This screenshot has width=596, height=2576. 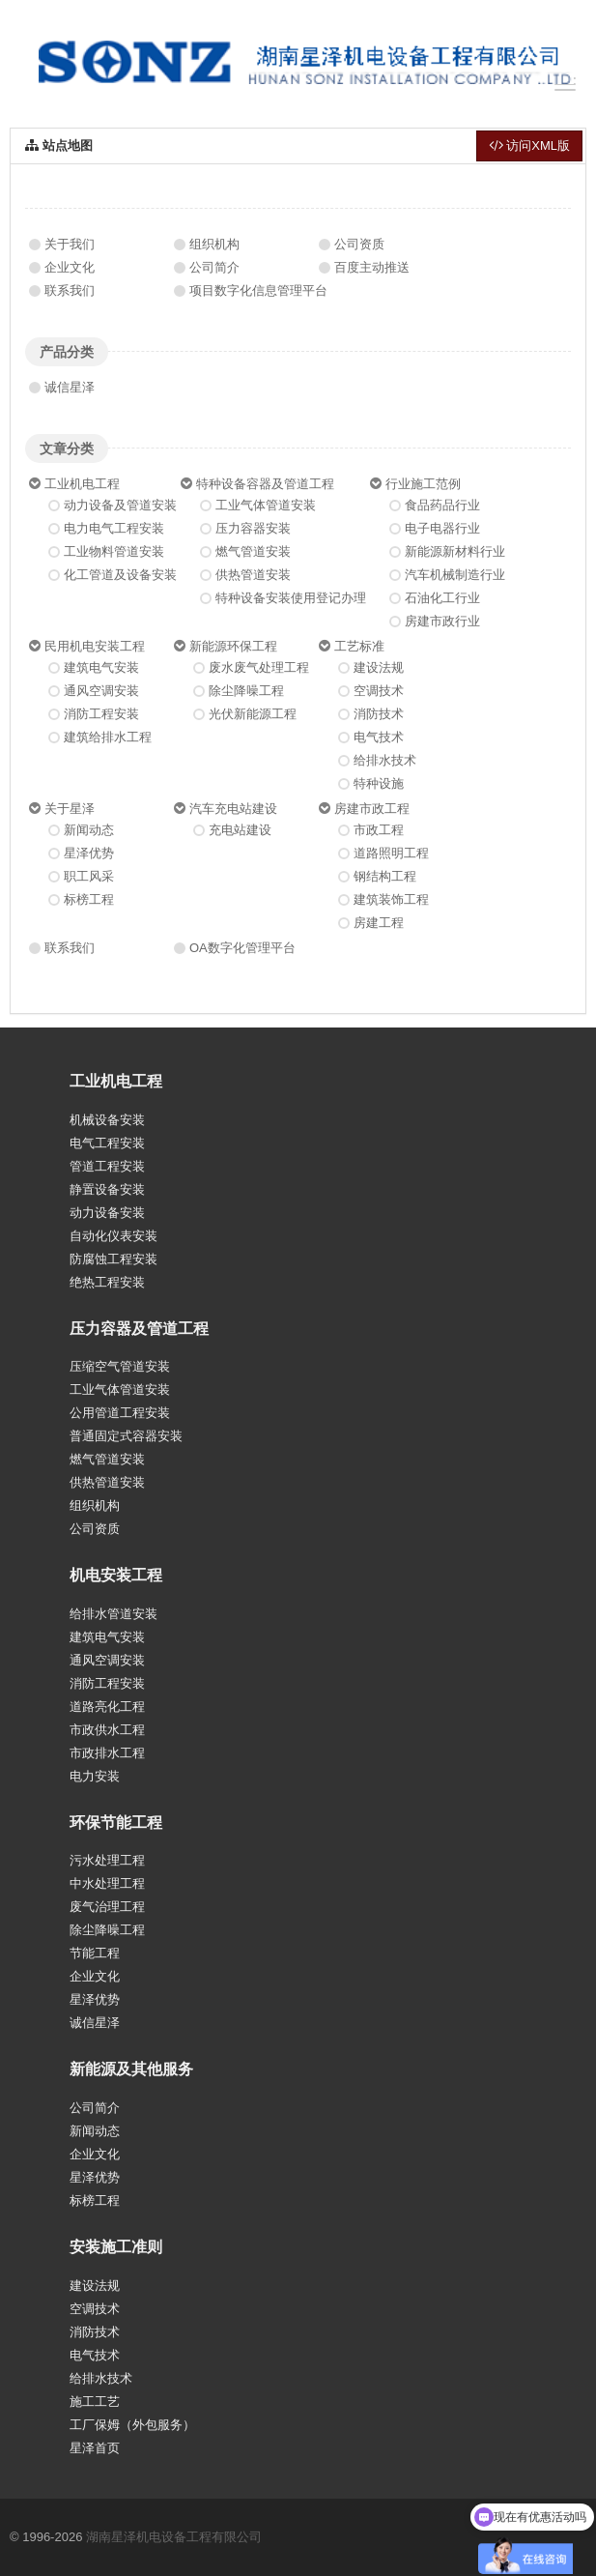 What do you see at coordinates (89, 830) in the screenshot?
I see `新闻动态` at bounding box center [89, 830].